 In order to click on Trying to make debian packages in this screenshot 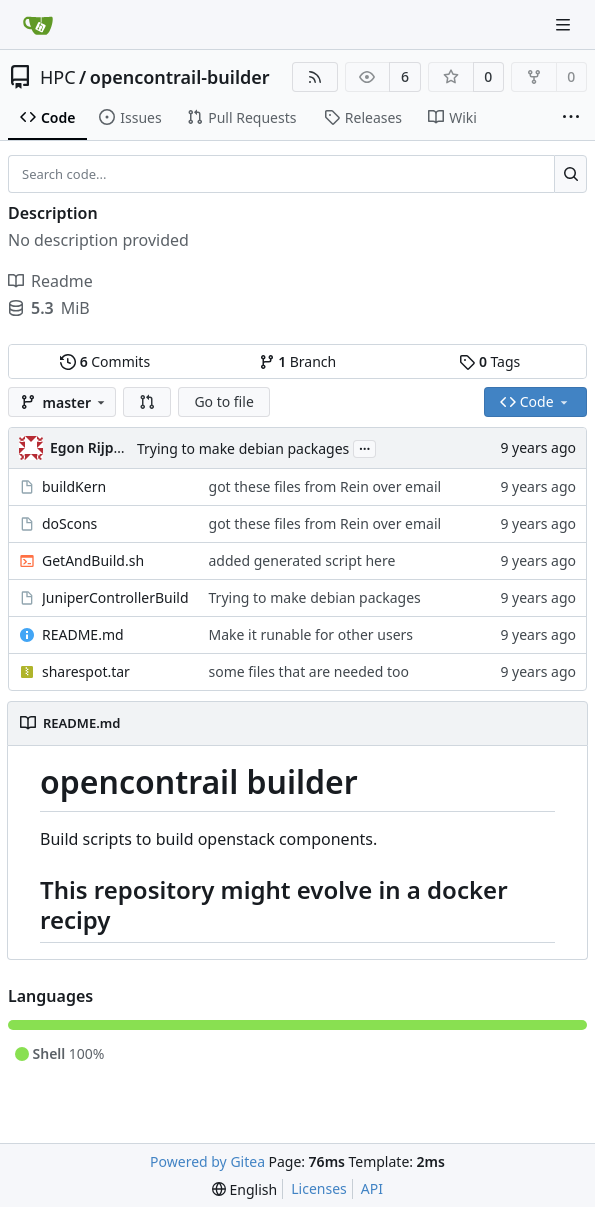, I will do `click(243, 448)`.